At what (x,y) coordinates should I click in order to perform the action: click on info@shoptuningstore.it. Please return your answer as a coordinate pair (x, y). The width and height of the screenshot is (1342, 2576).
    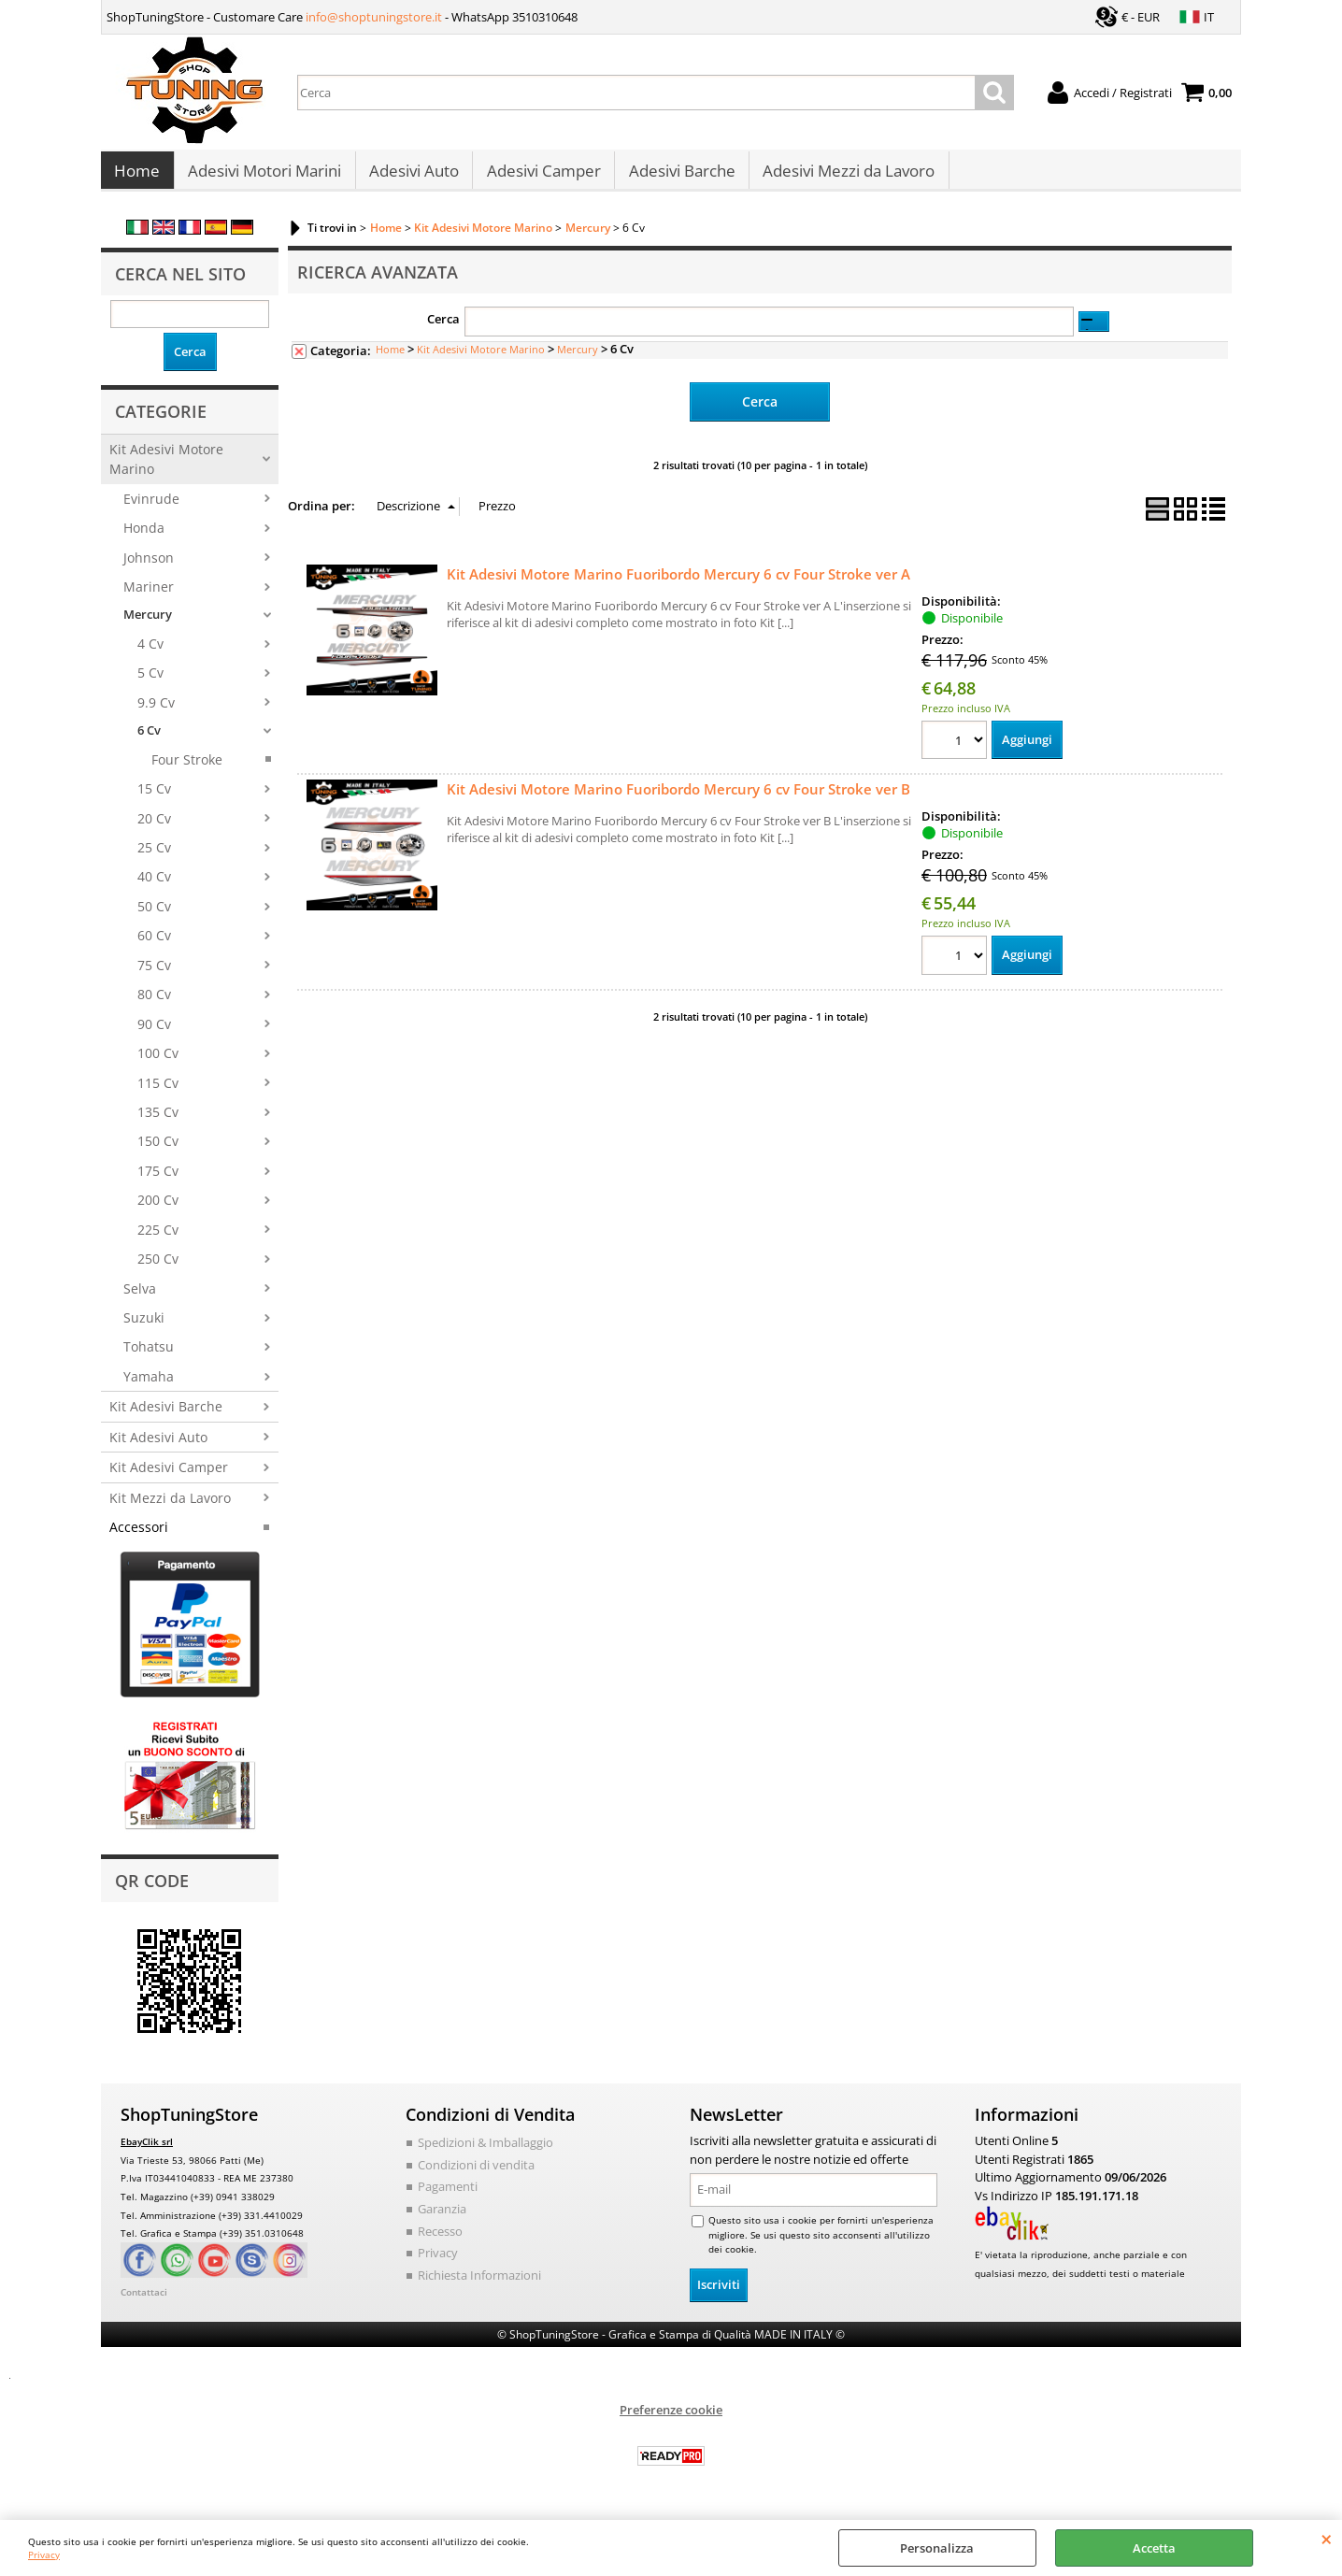
    Looking at the image, I should click on (374, 16).